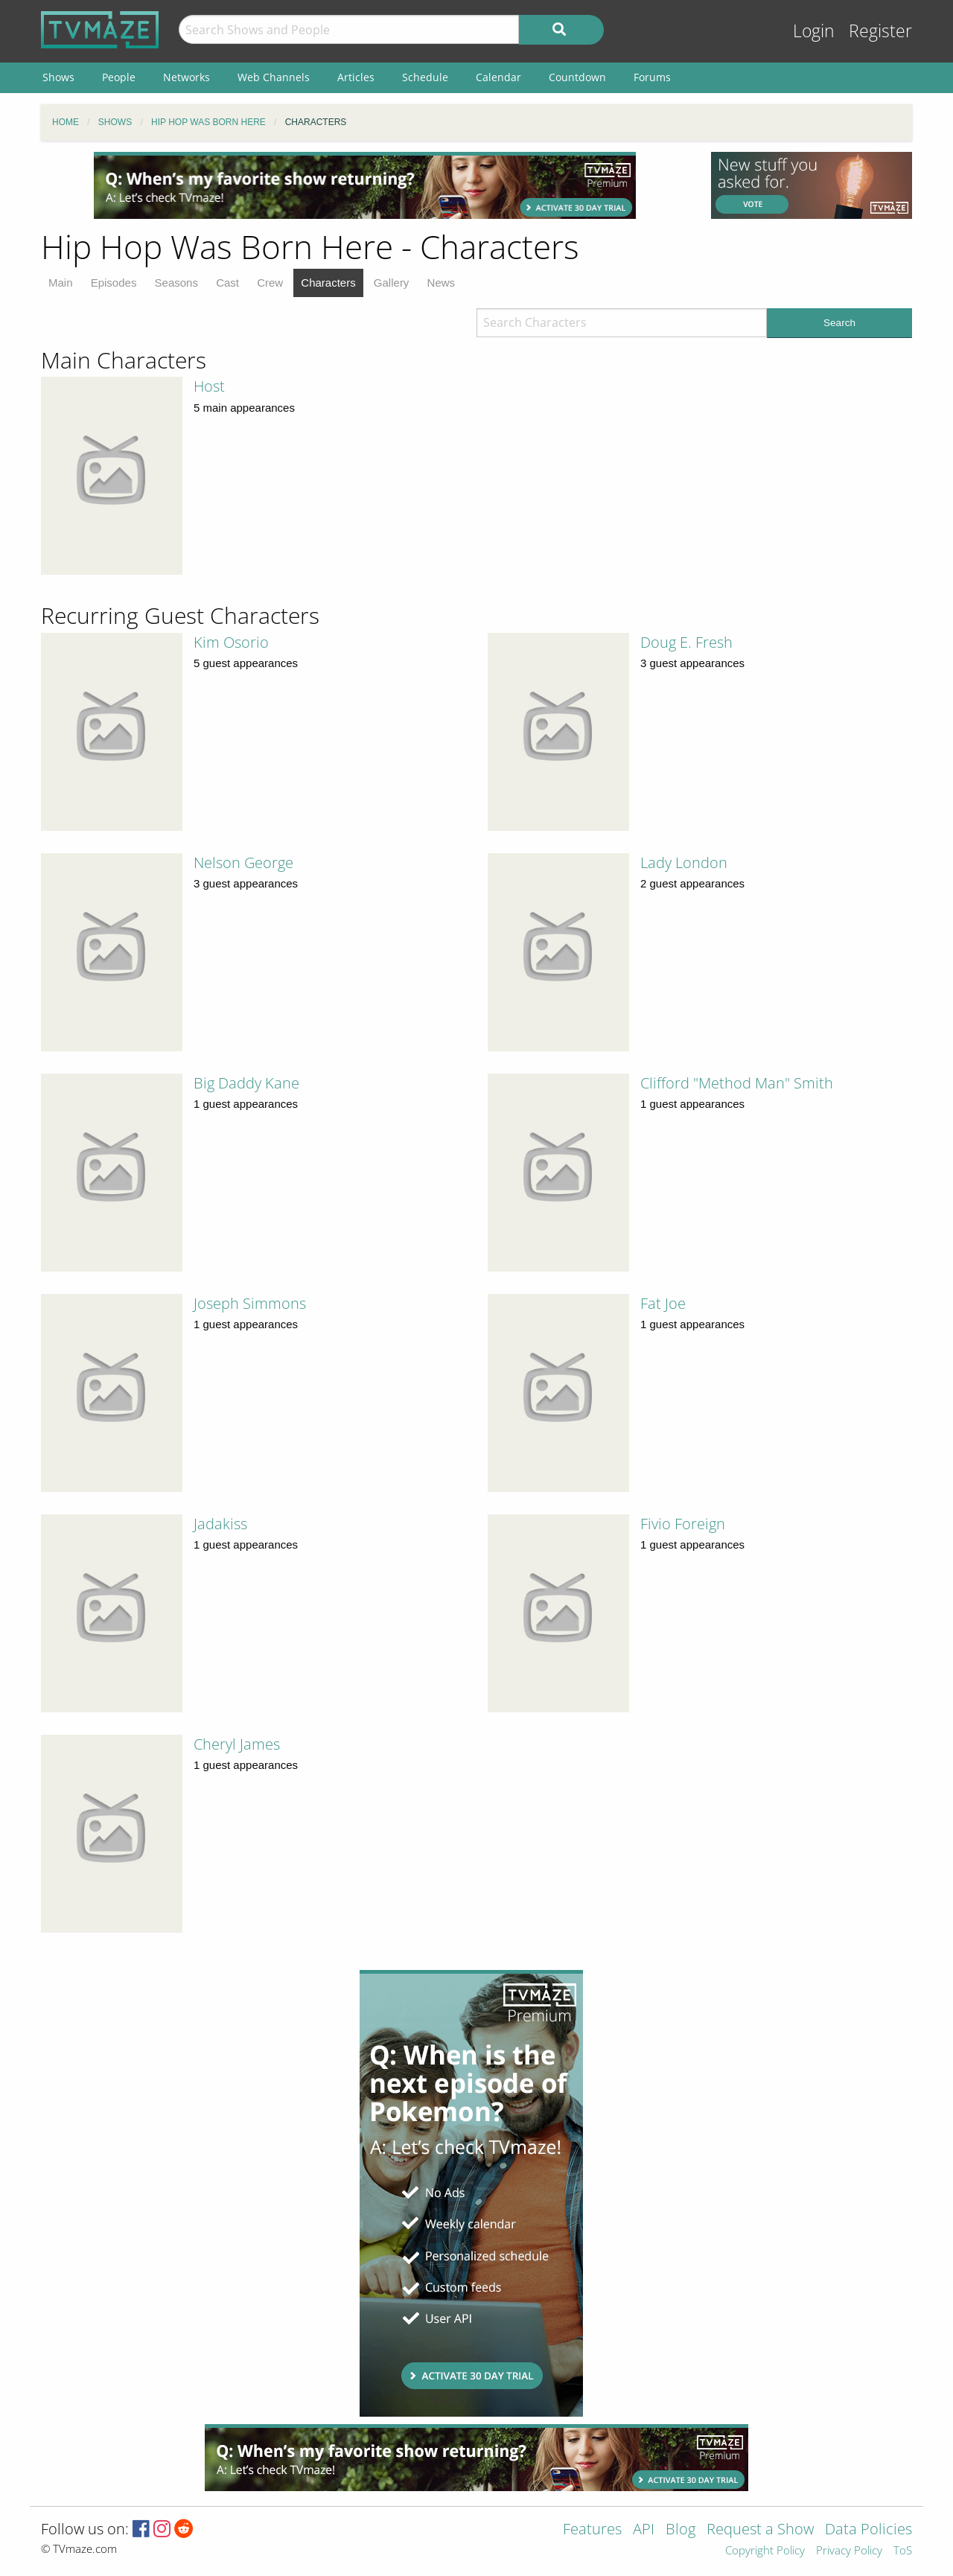 The height and width of the screenshot is (2576, 953). What do you see at coordinates (814, 30) in the screenshot?
I see `Login` at bounding box center [814, 30].